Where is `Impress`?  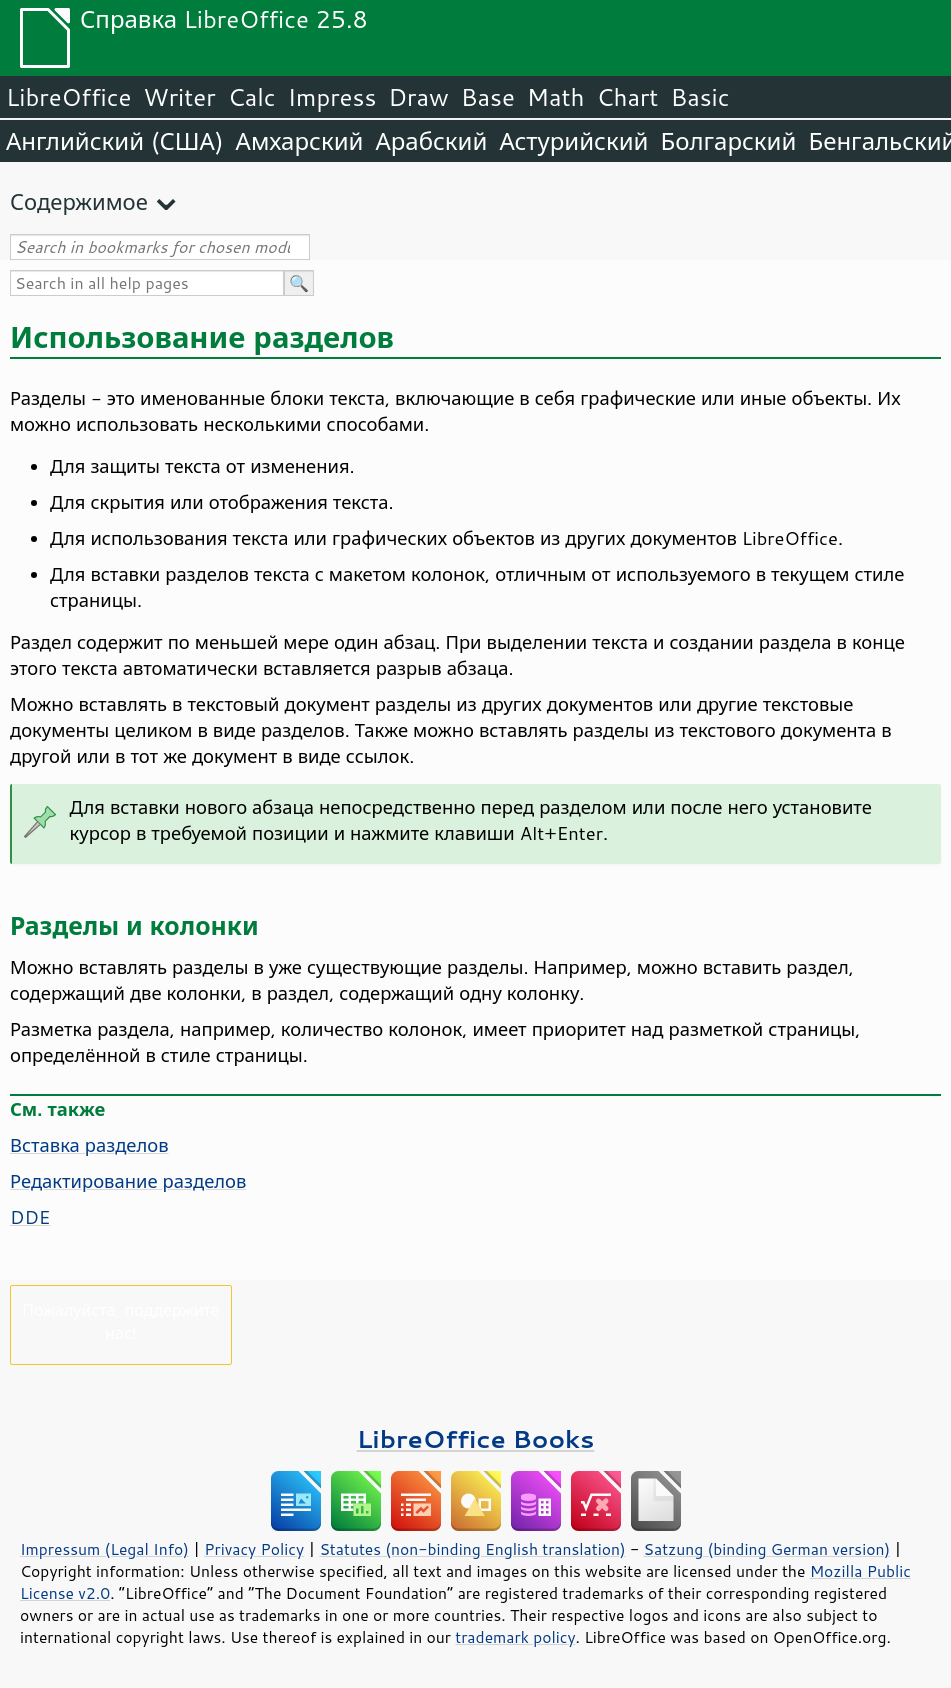 Impress is located at coordinates (332, 97).